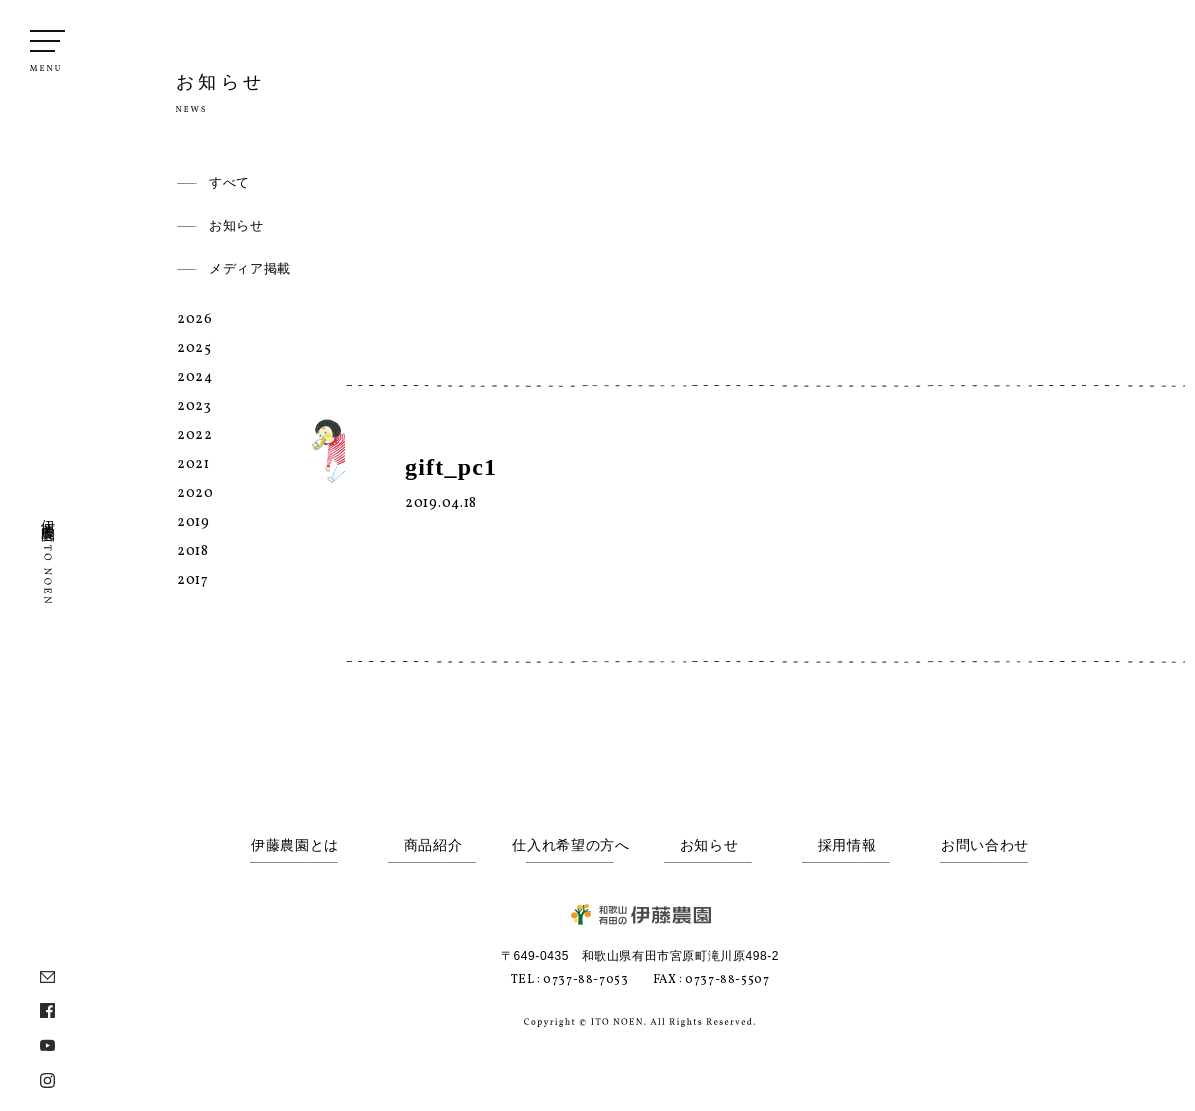 Image resolution: width=1195 pixels, height=1111 pixels. Describe the element at coordinates (985, 845) in the screenshot. I see `お問い合わせ` at that location.